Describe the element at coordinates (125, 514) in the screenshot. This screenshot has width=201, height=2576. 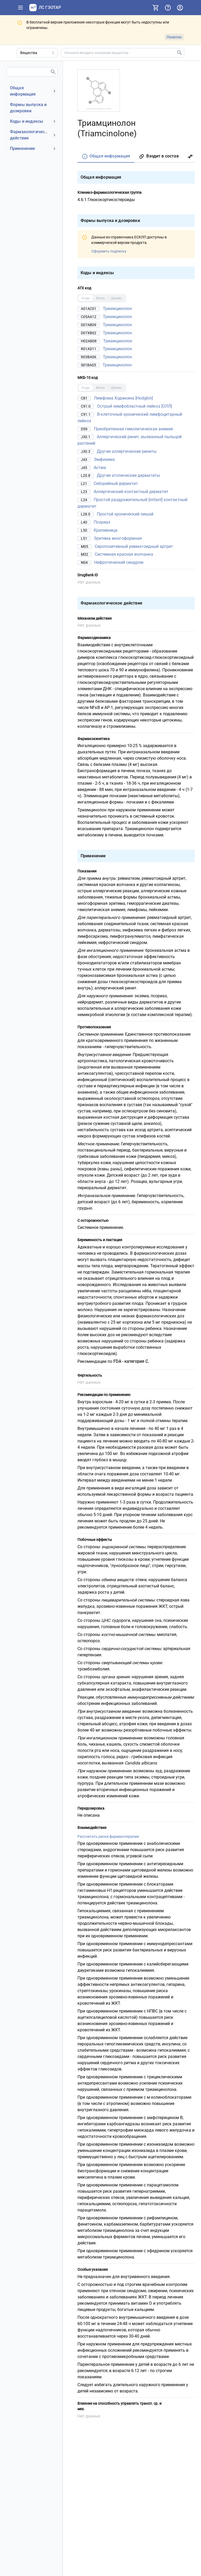
I see `Простой хронический лишай` at that location.